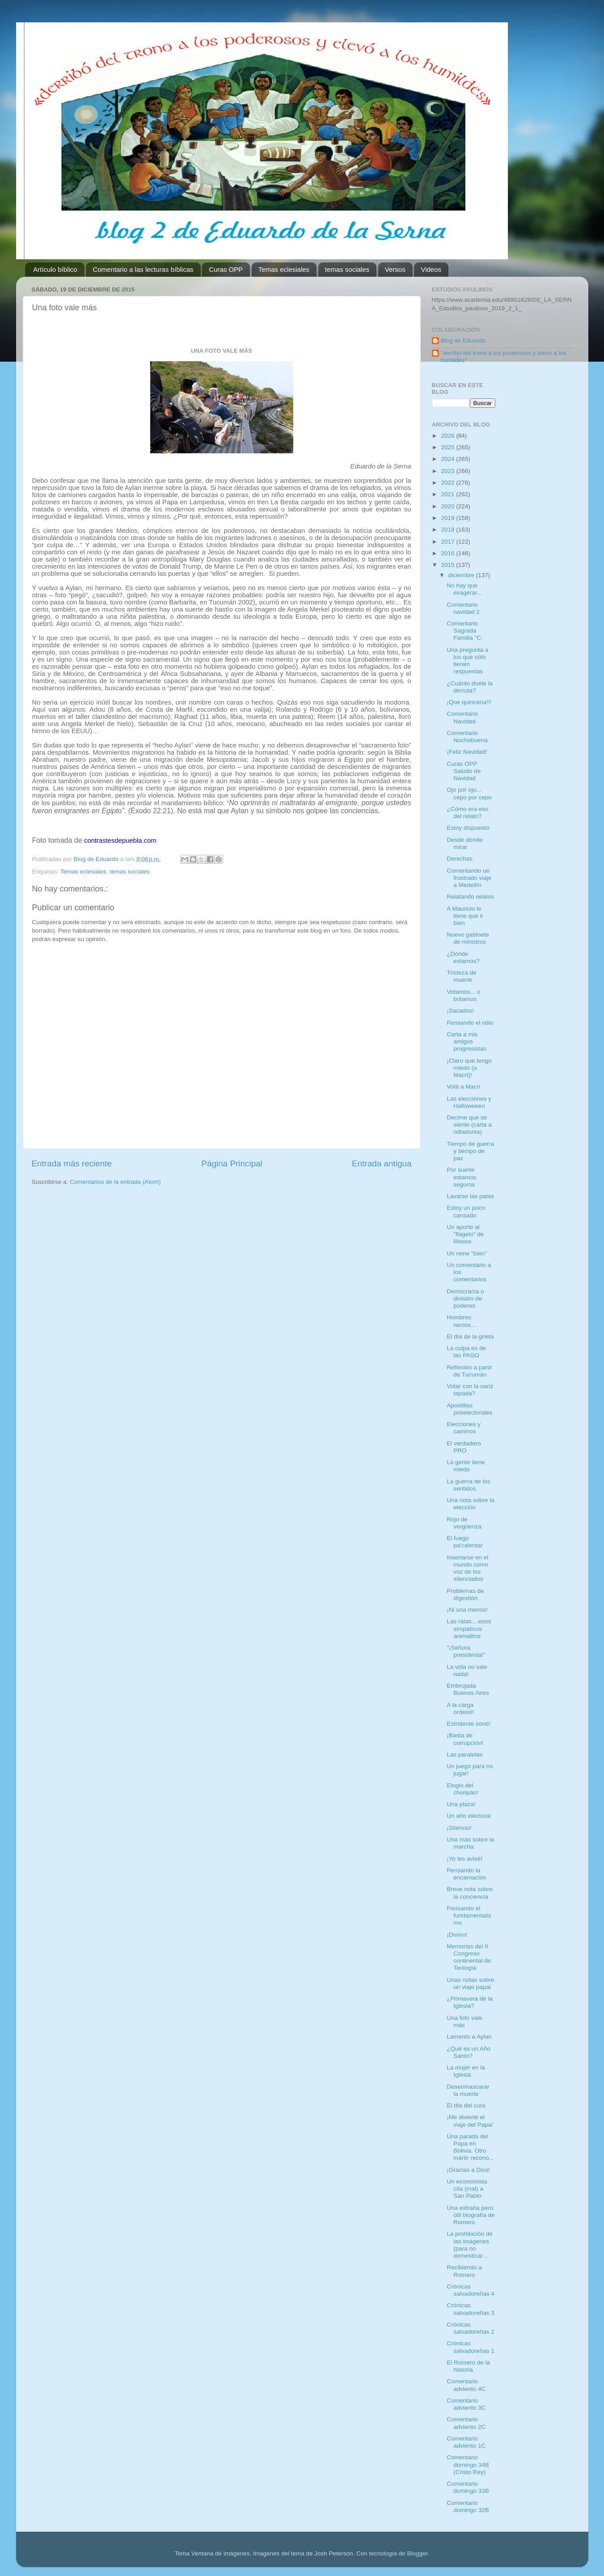 The width and height of the screenshot is (604, 2576). Describe the element at coordinates (464, 1523) in the screenshot. I see `Rojo de vergüenza` at that location.